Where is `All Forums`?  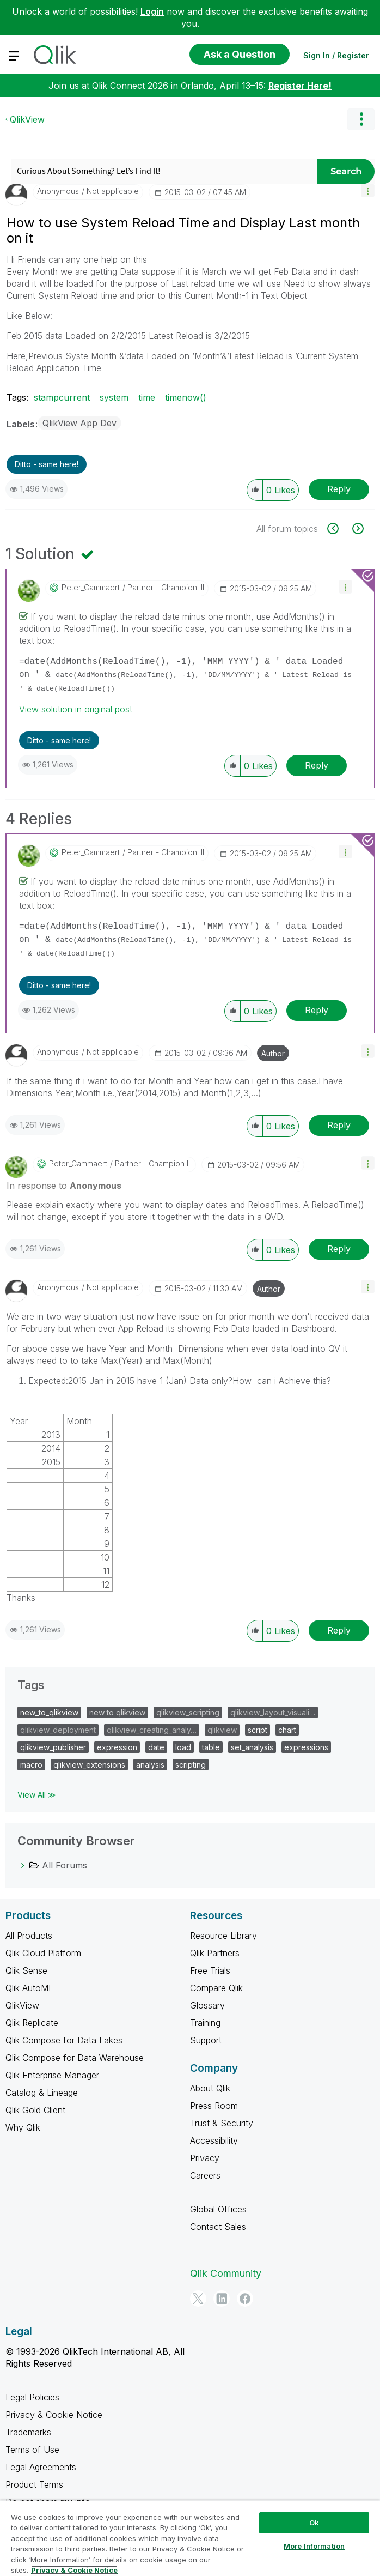
All Forums is located at coordinates (64, 1865).